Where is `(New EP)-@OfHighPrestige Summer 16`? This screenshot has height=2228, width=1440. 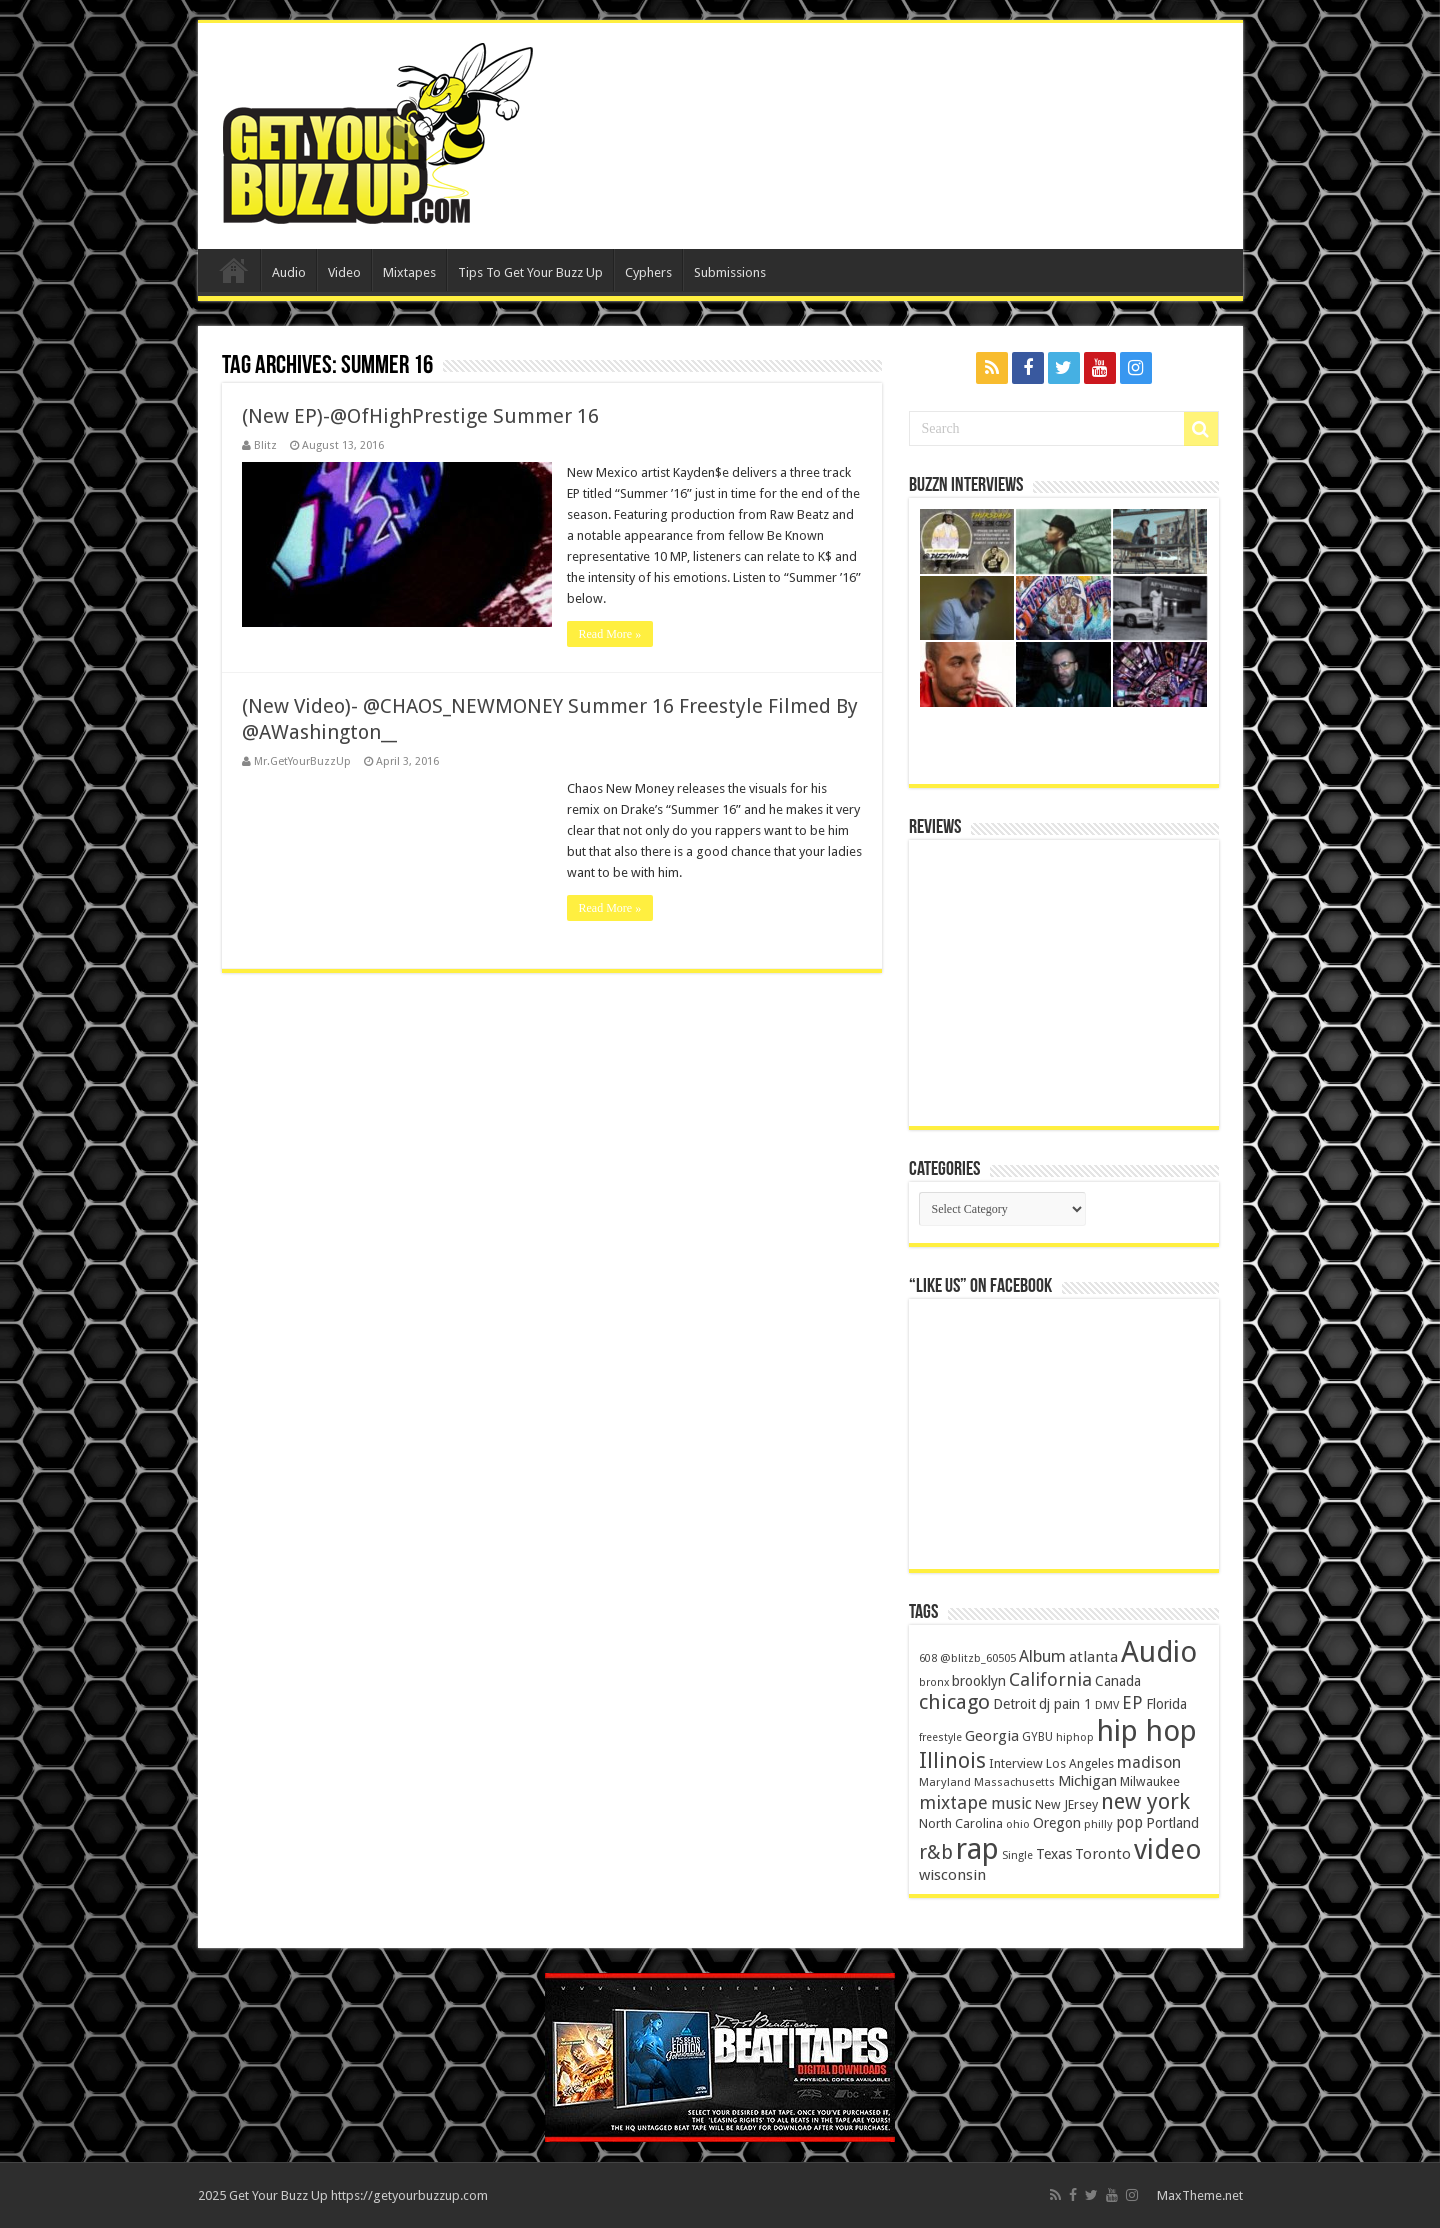 (New EP)-@OfHighPrestige Summer 16 is located at coordinates (420, 416).